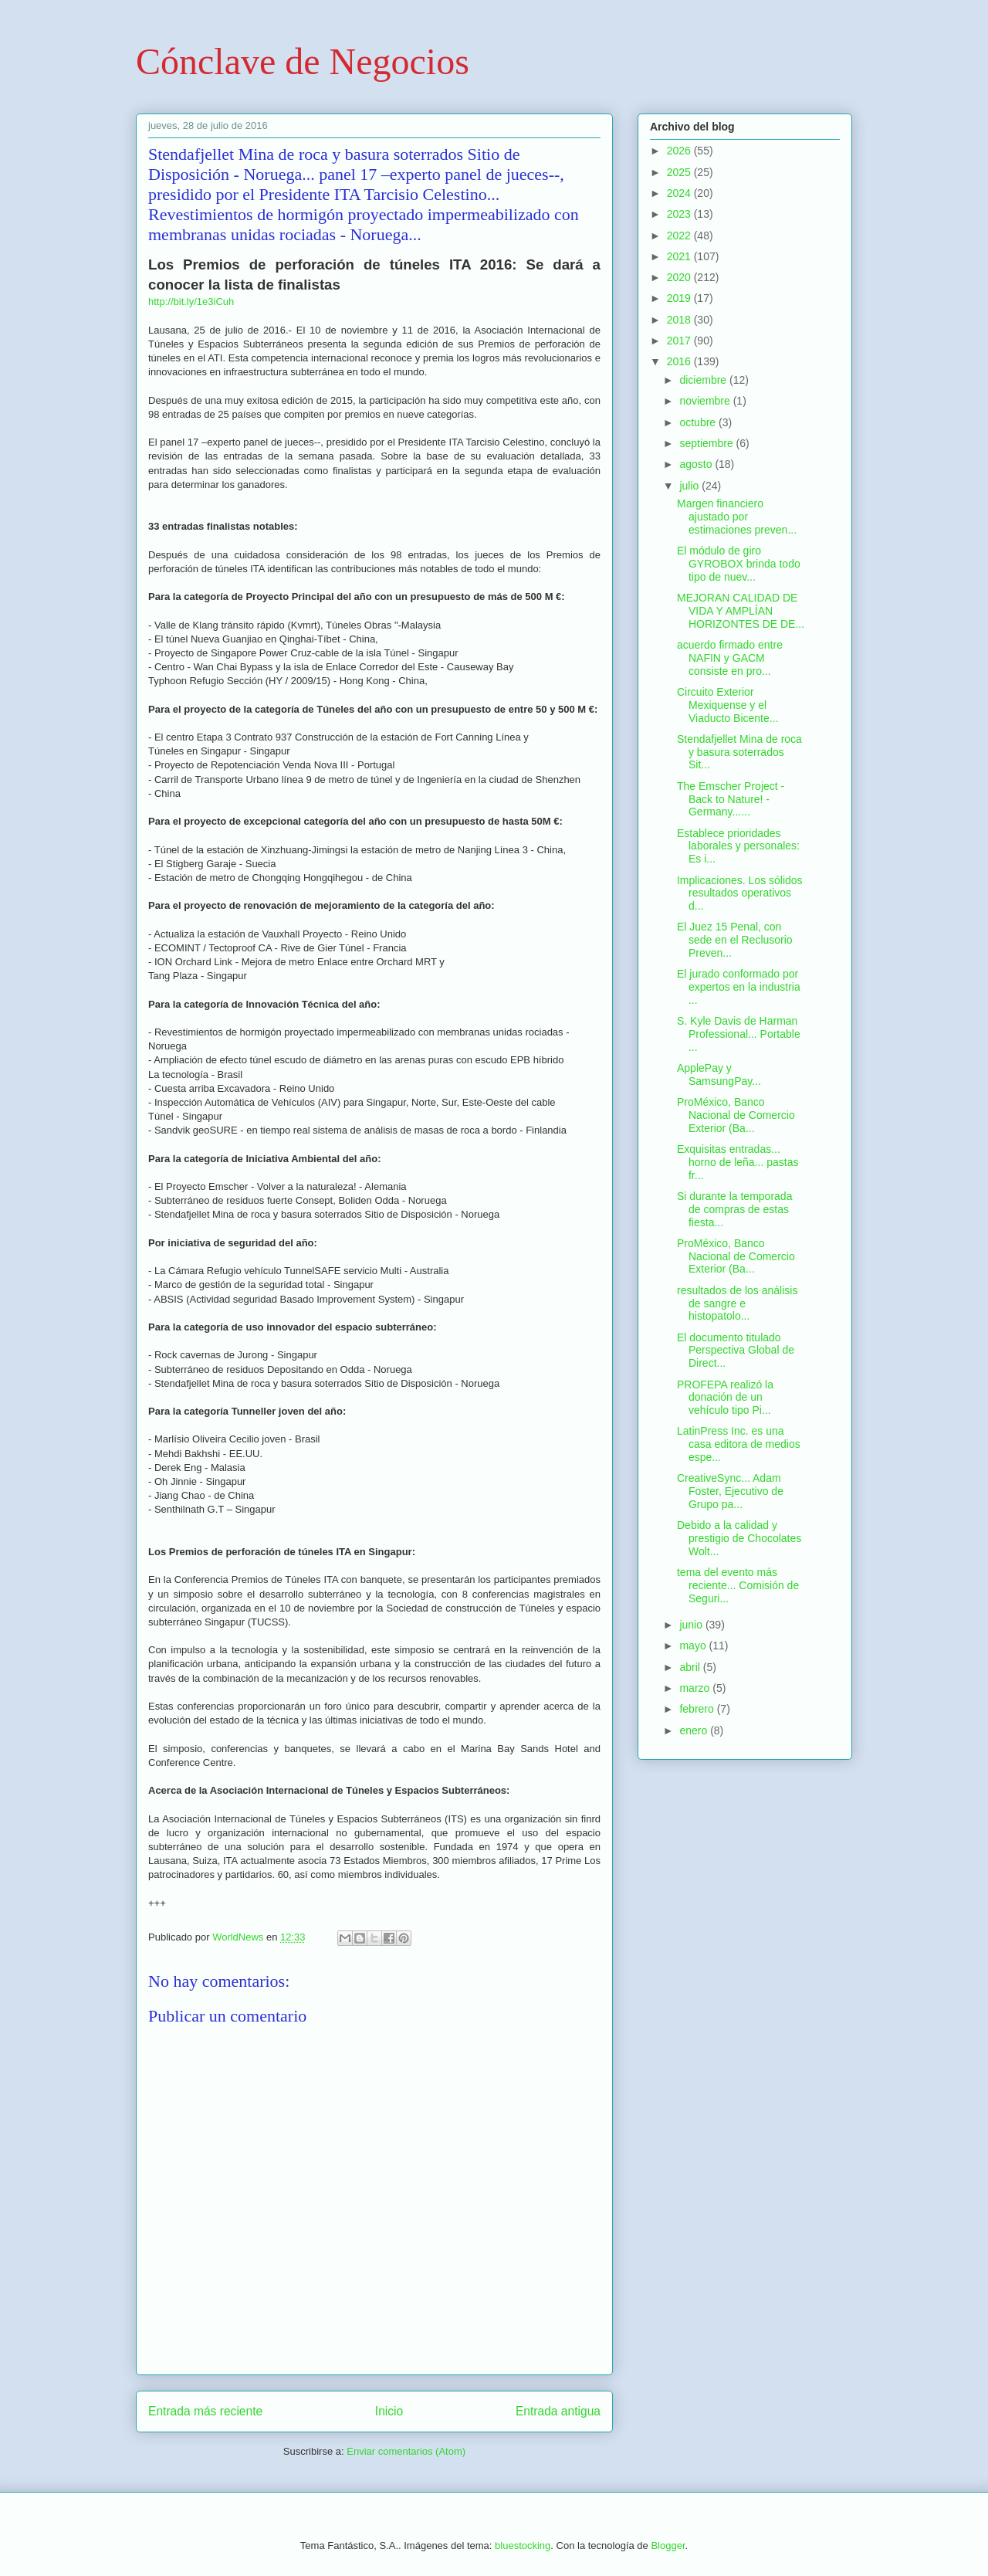 This screenshot has width=988, height=2576. What do you see at coordinates (680, 277) in the screenshot?
I see `2020` at bounding box center [680, 277].